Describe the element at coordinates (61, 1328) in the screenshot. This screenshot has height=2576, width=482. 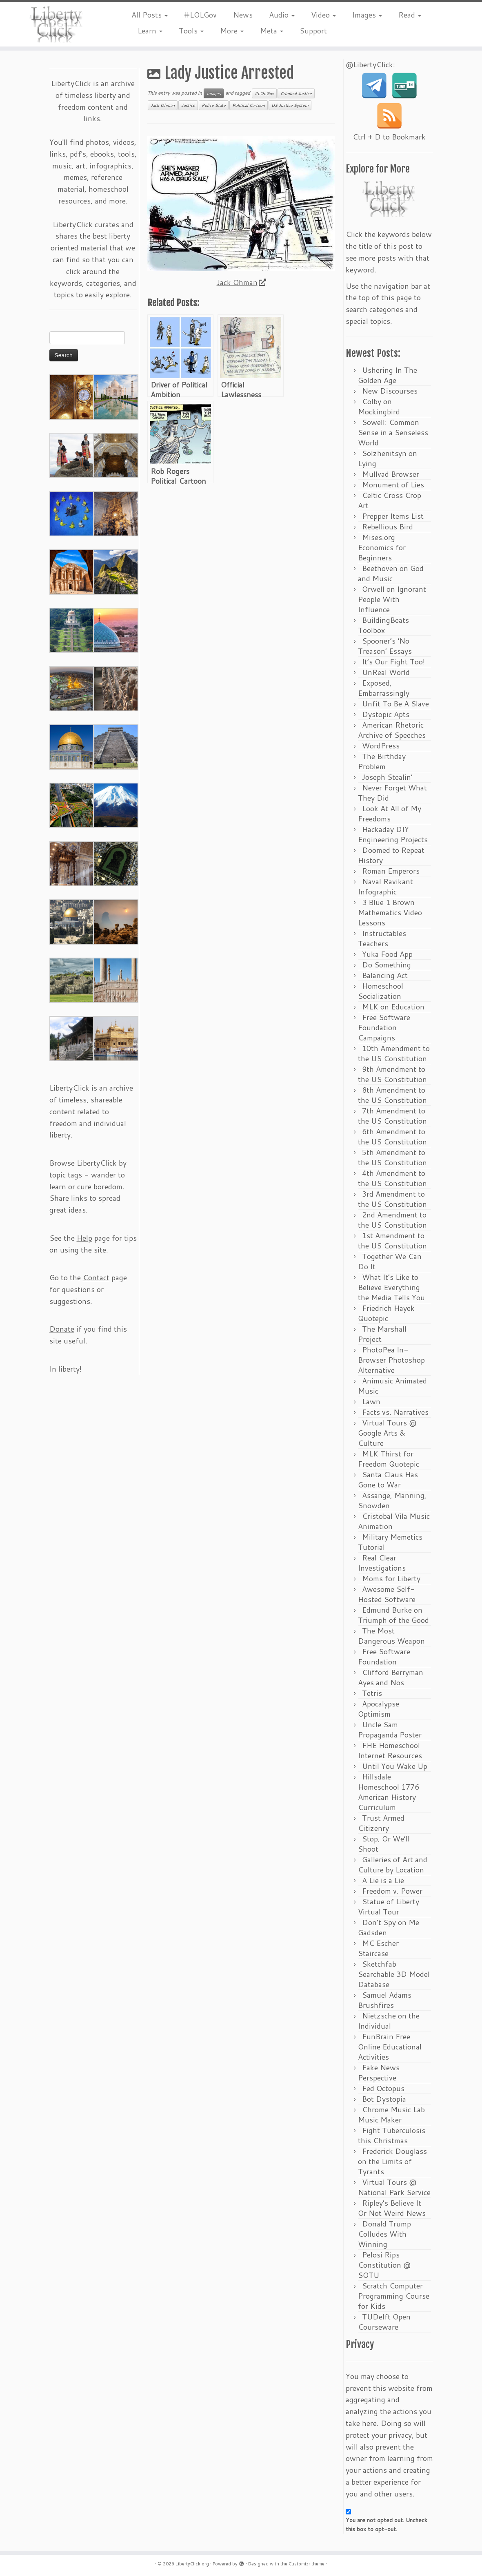
I see `Donate` at that location.